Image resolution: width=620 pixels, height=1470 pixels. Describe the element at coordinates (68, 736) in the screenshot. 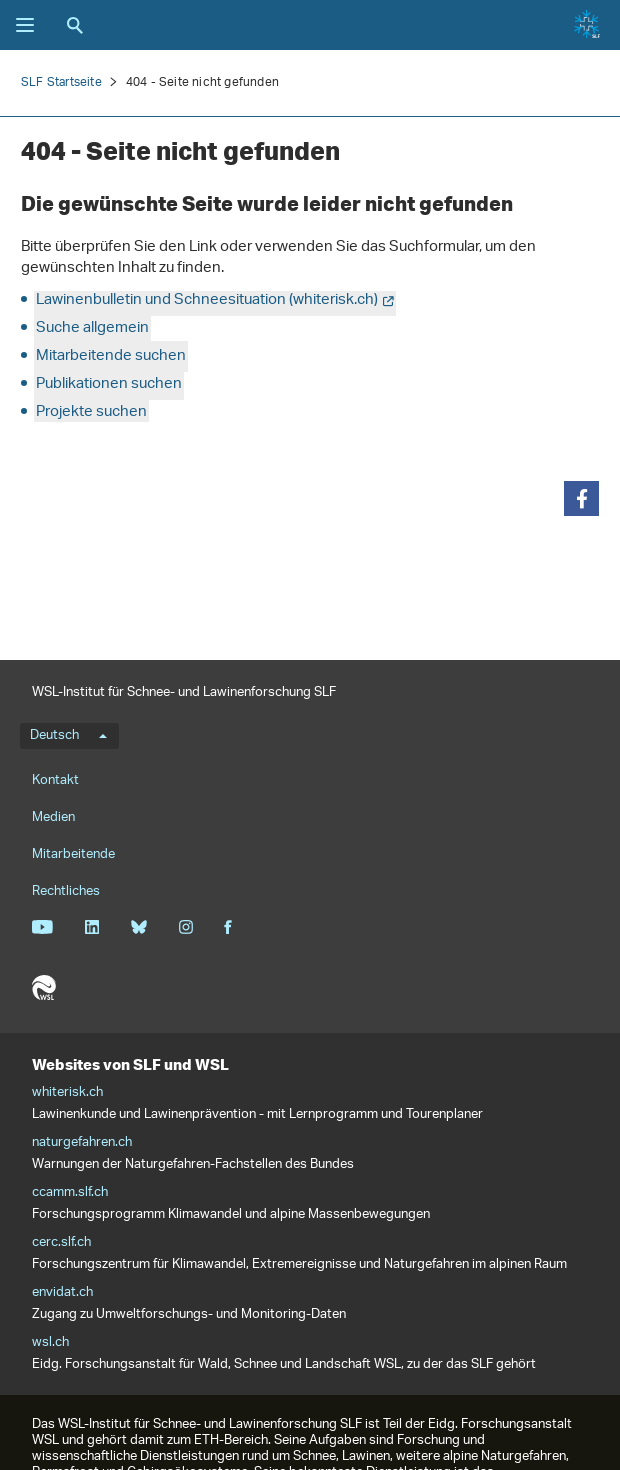

I see `Deutsch` at that location.